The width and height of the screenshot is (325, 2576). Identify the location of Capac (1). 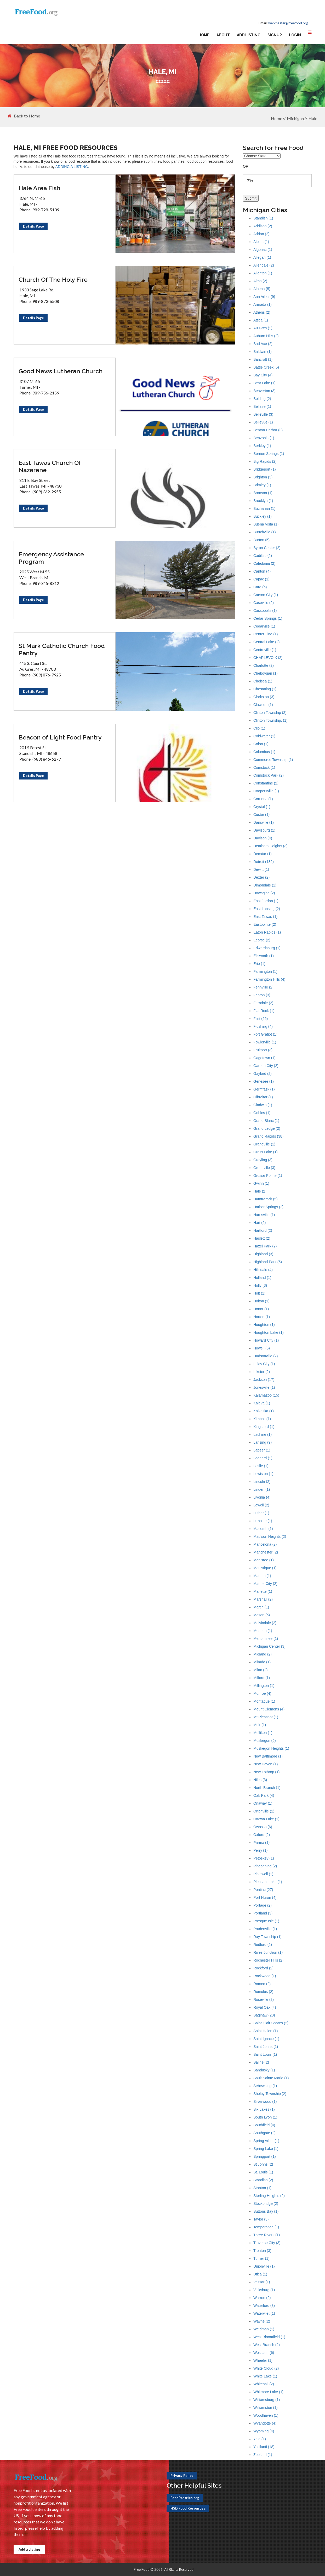
(261, 579).